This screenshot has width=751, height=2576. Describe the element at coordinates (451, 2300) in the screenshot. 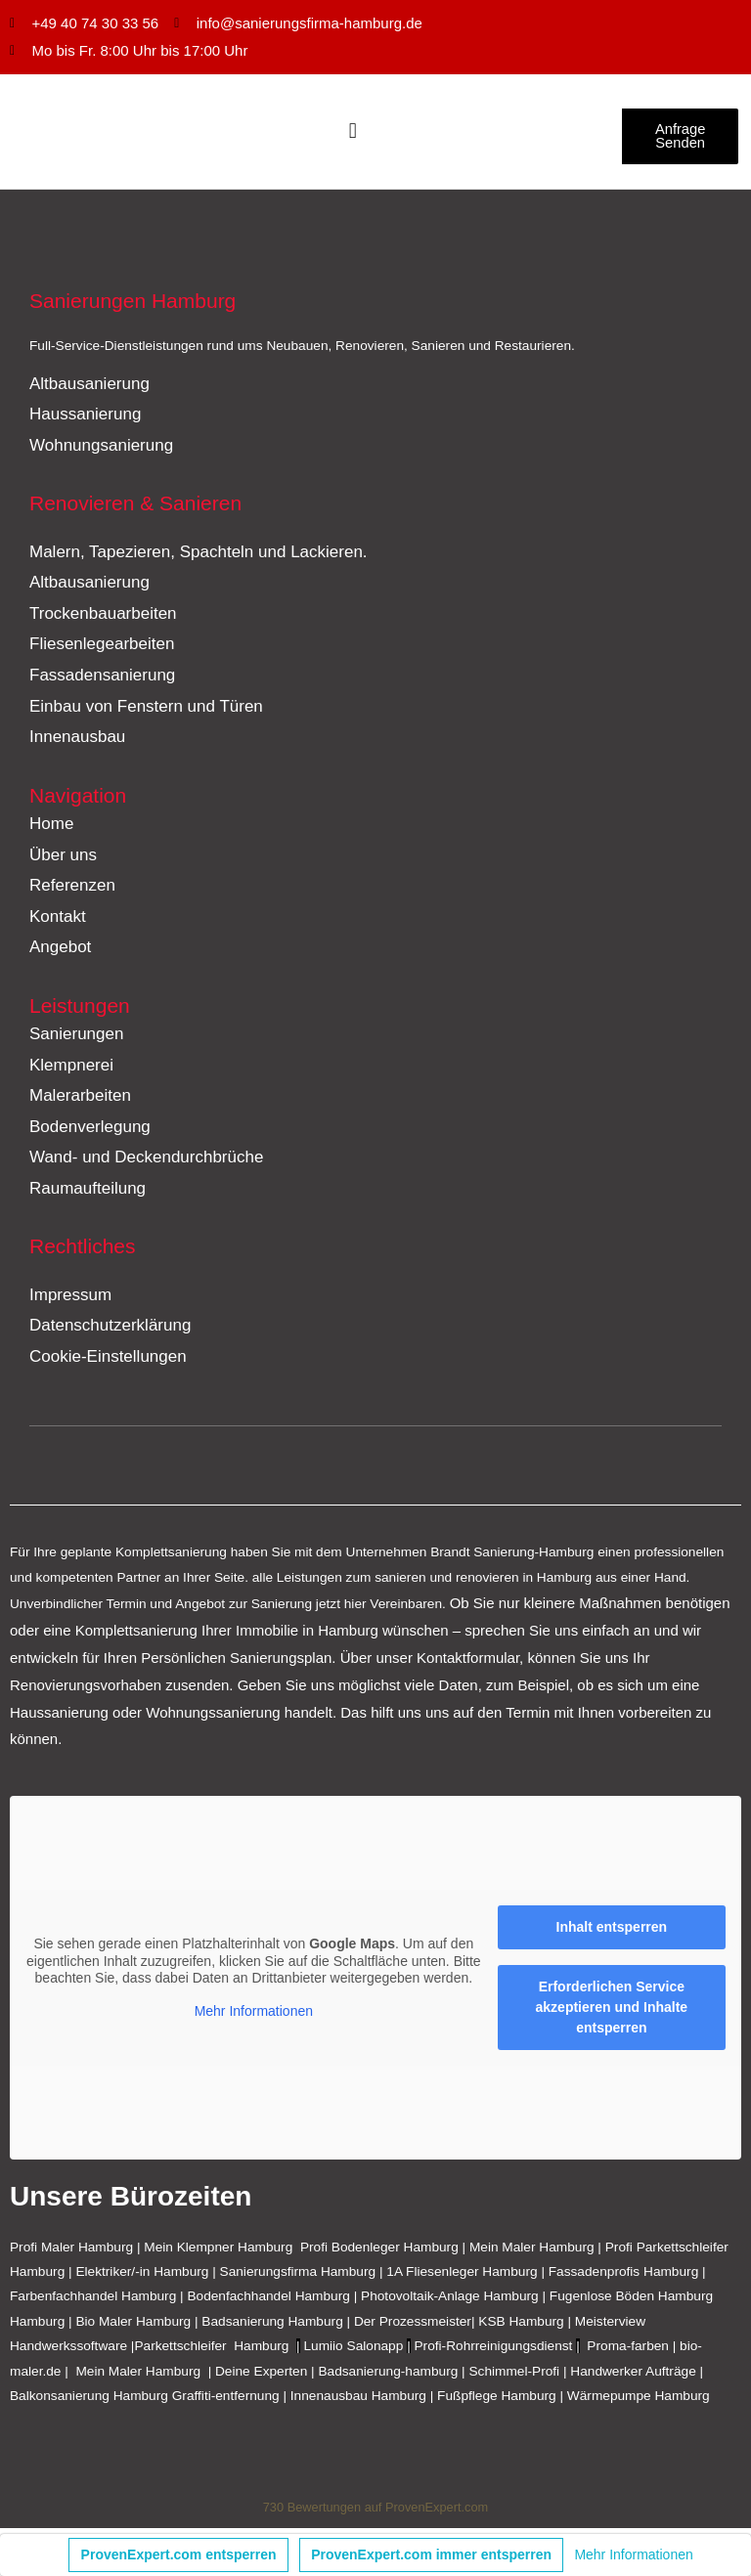

I see `Photovoltaik-Anlage Hamburg` at that location.